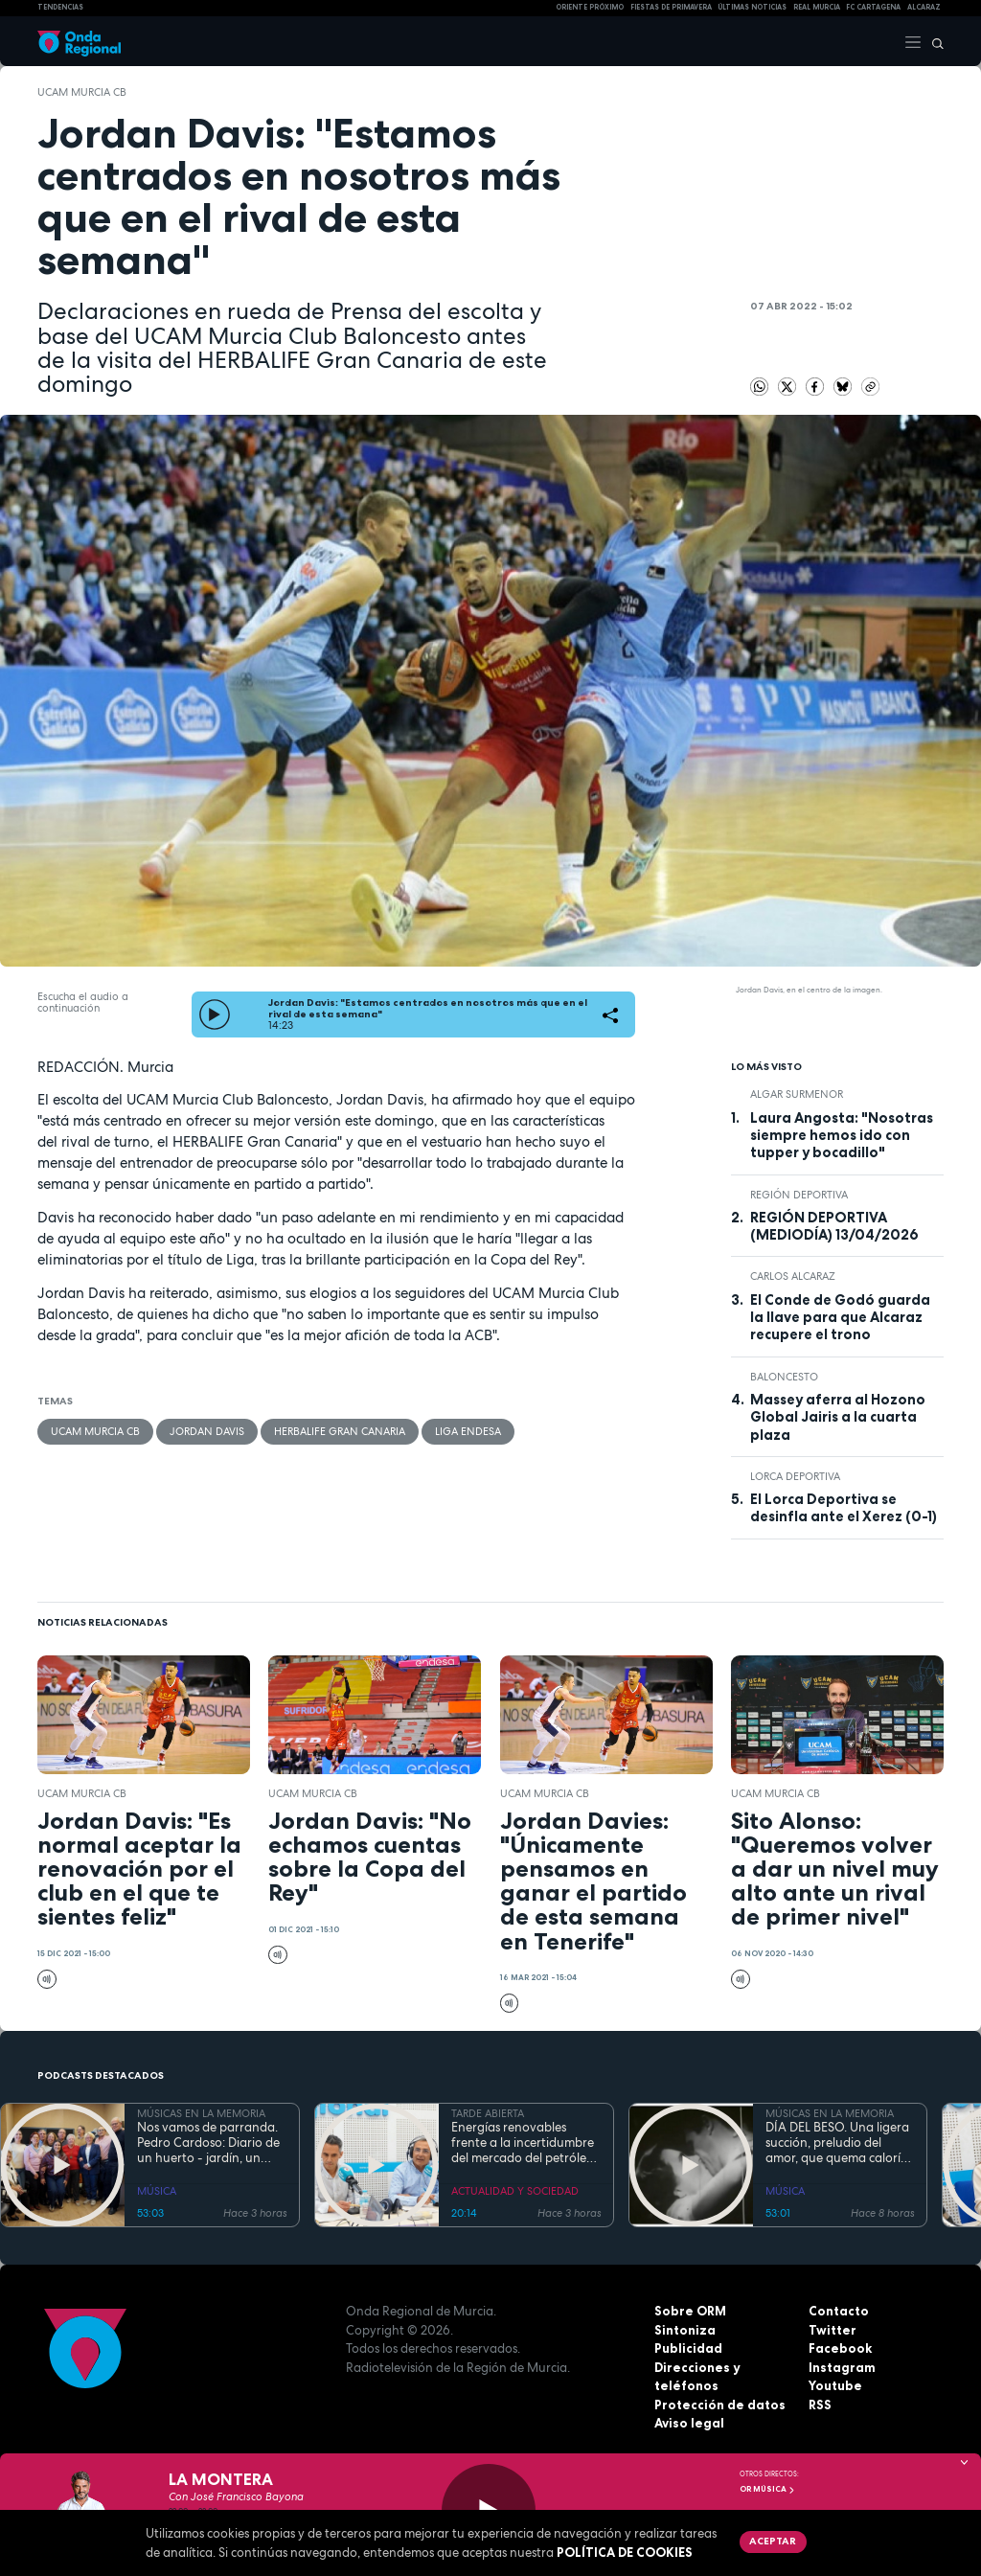  What do you see at coordinates (522, 2143) in the screenshot?
I see `Energías renovables frente a la incertidumbre del mercado del petróleo y el gas` at bounding box center [522, 2143].